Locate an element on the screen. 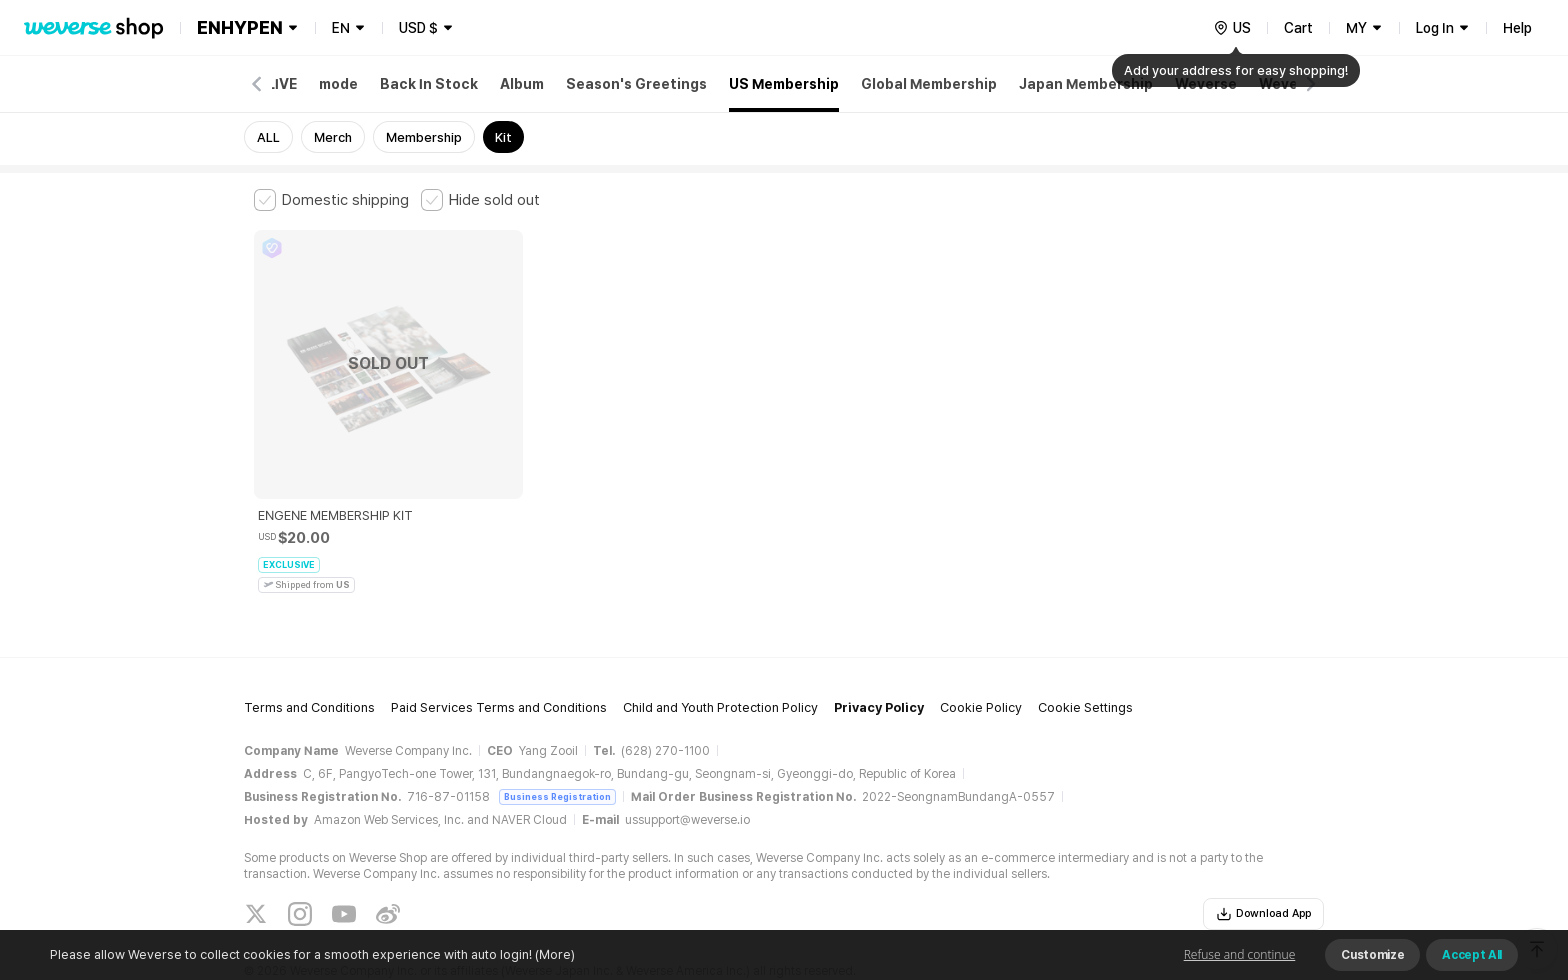  Accept All is located at coordinates (1472, 955).